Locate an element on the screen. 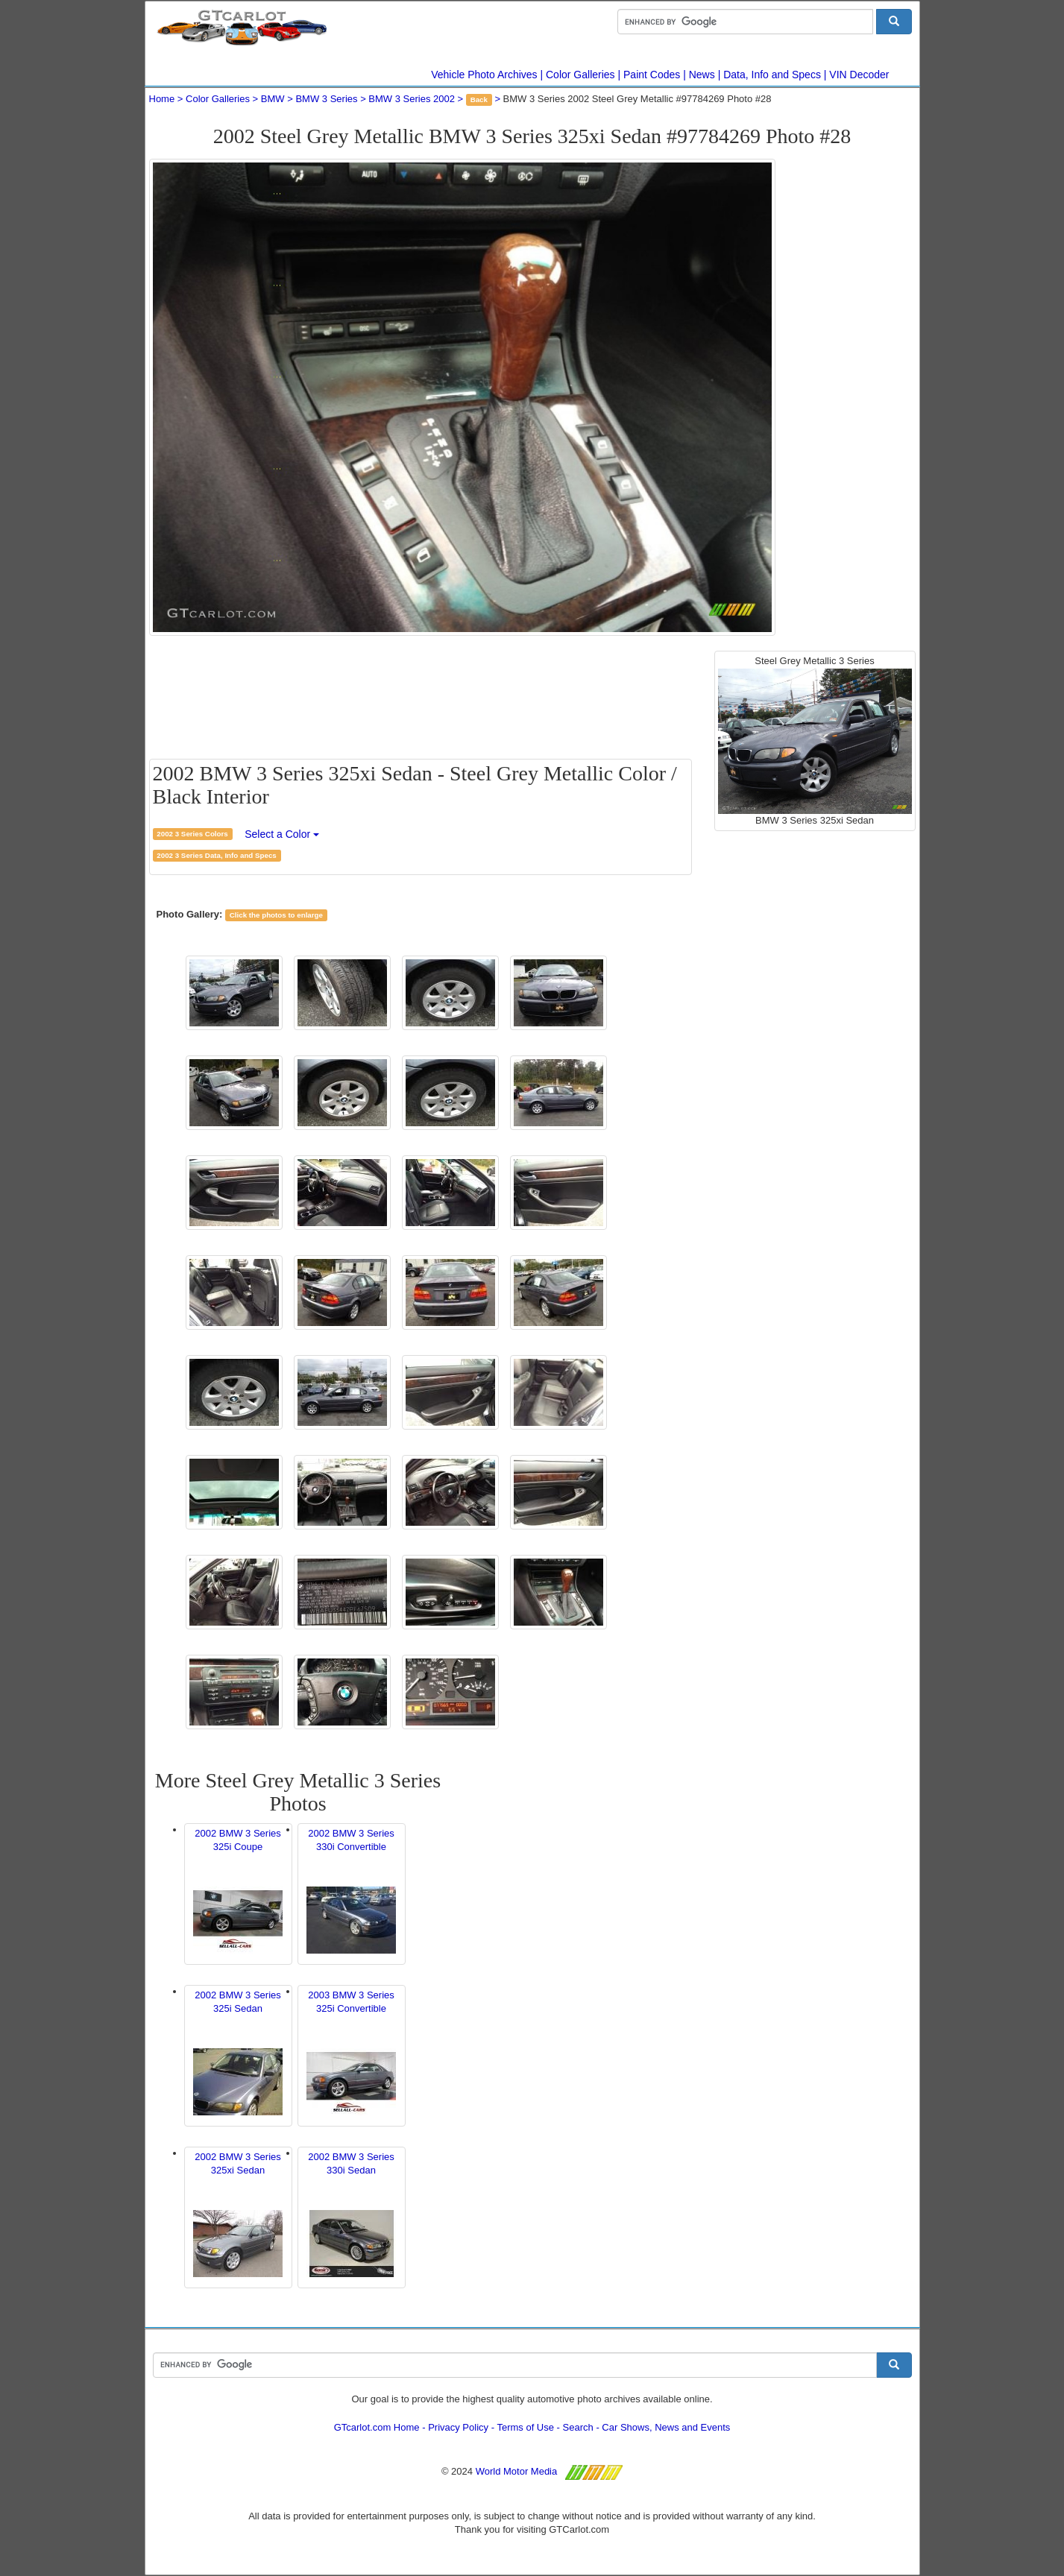 The image size is (1064, 2576). BMW 3 Series is located at coordinates (326, 98).